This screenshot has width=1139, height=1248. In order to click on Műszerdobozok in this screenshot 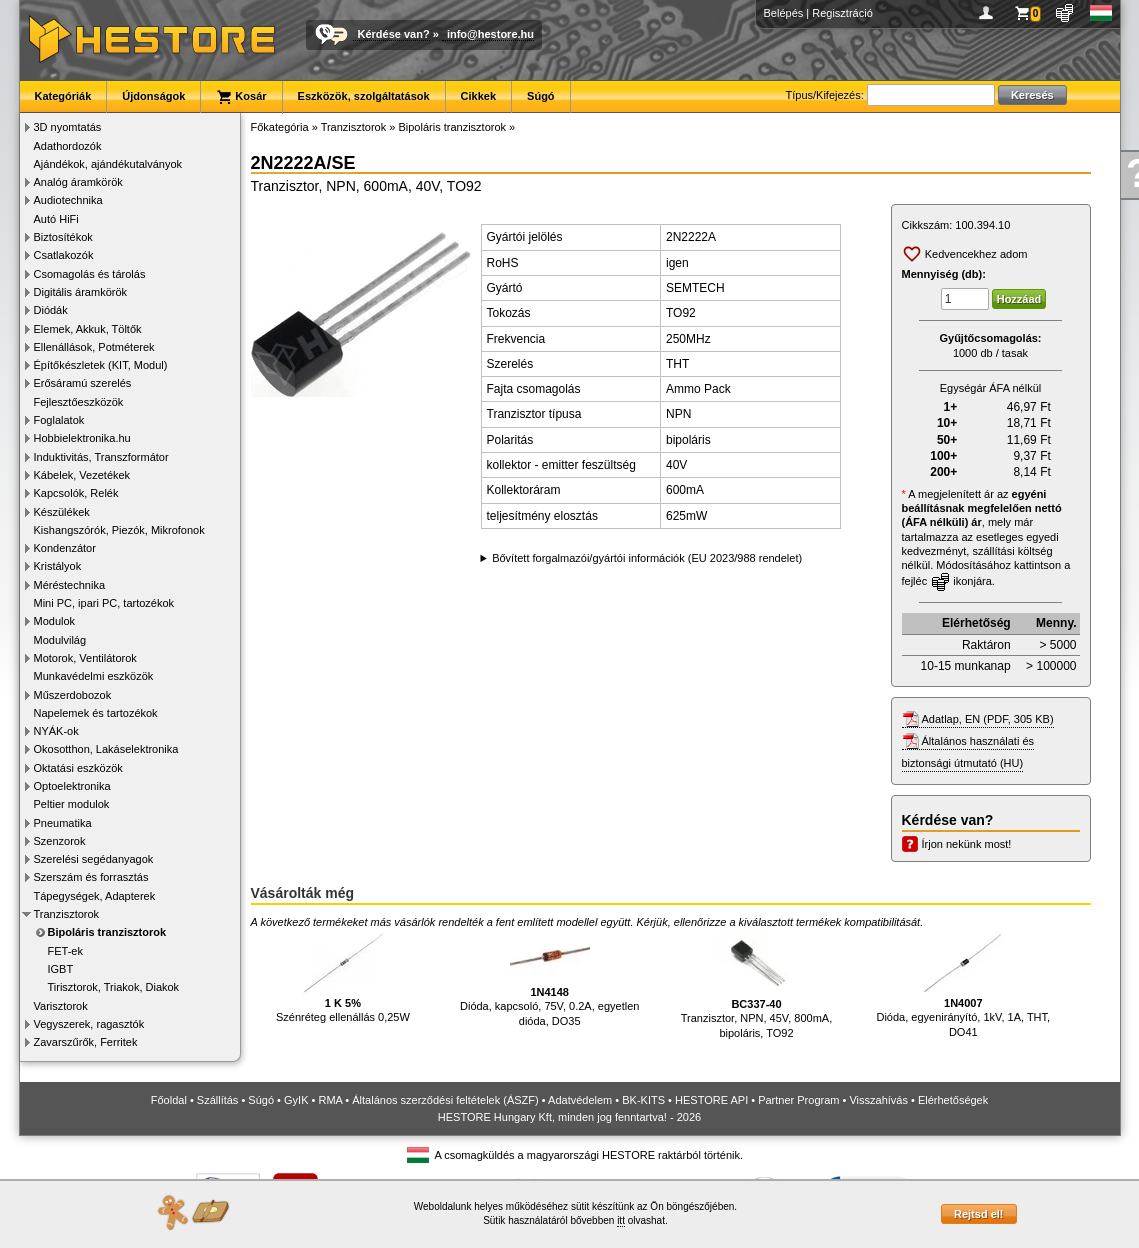, I will do `click(73, 695)`.